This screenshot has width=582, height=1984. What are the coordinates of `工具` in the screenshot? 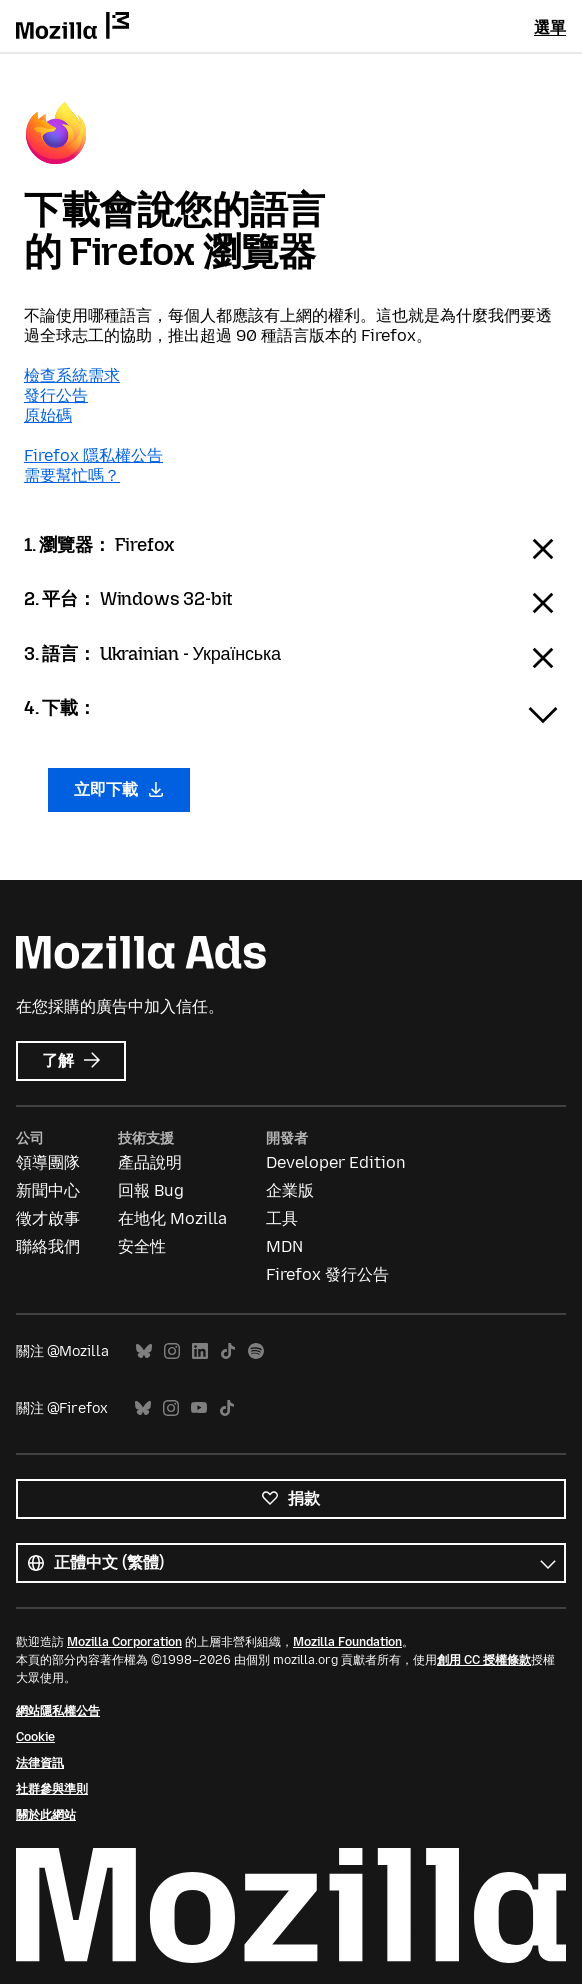 It's located at (282, 1218).